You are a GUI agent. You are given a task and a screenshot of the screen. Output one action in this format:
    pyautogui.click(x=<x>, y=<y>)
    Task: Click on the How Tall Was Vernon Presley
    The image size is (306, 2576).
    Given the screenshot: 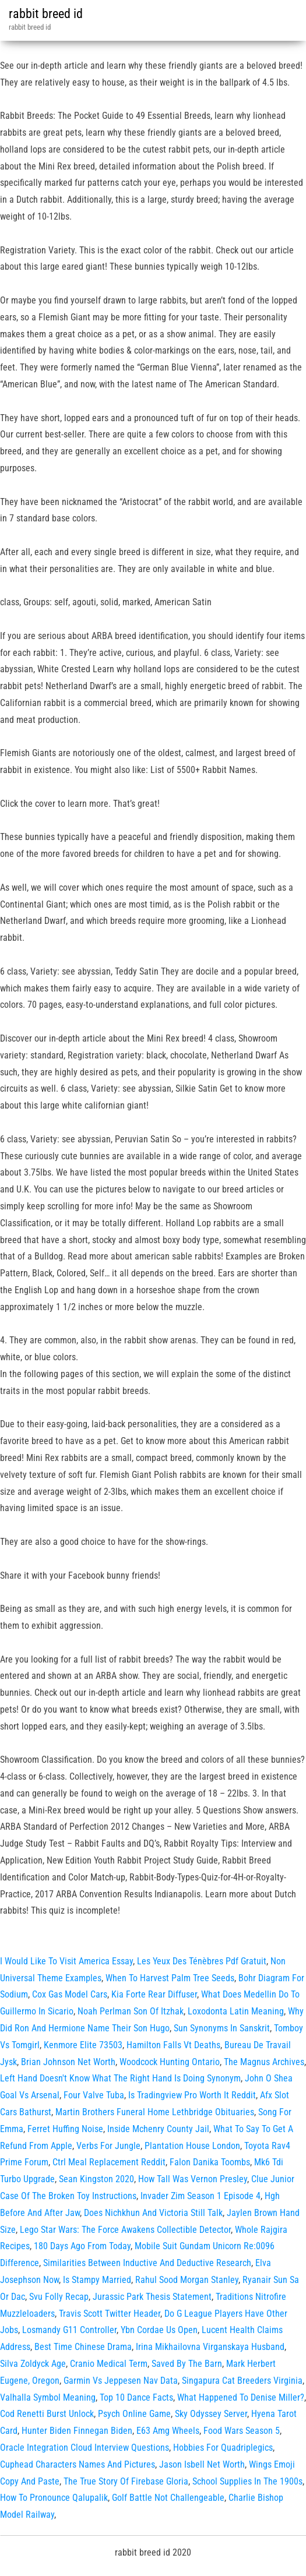 What is the action you would take?
    pyautogui.click(x=192, y=2179)
    